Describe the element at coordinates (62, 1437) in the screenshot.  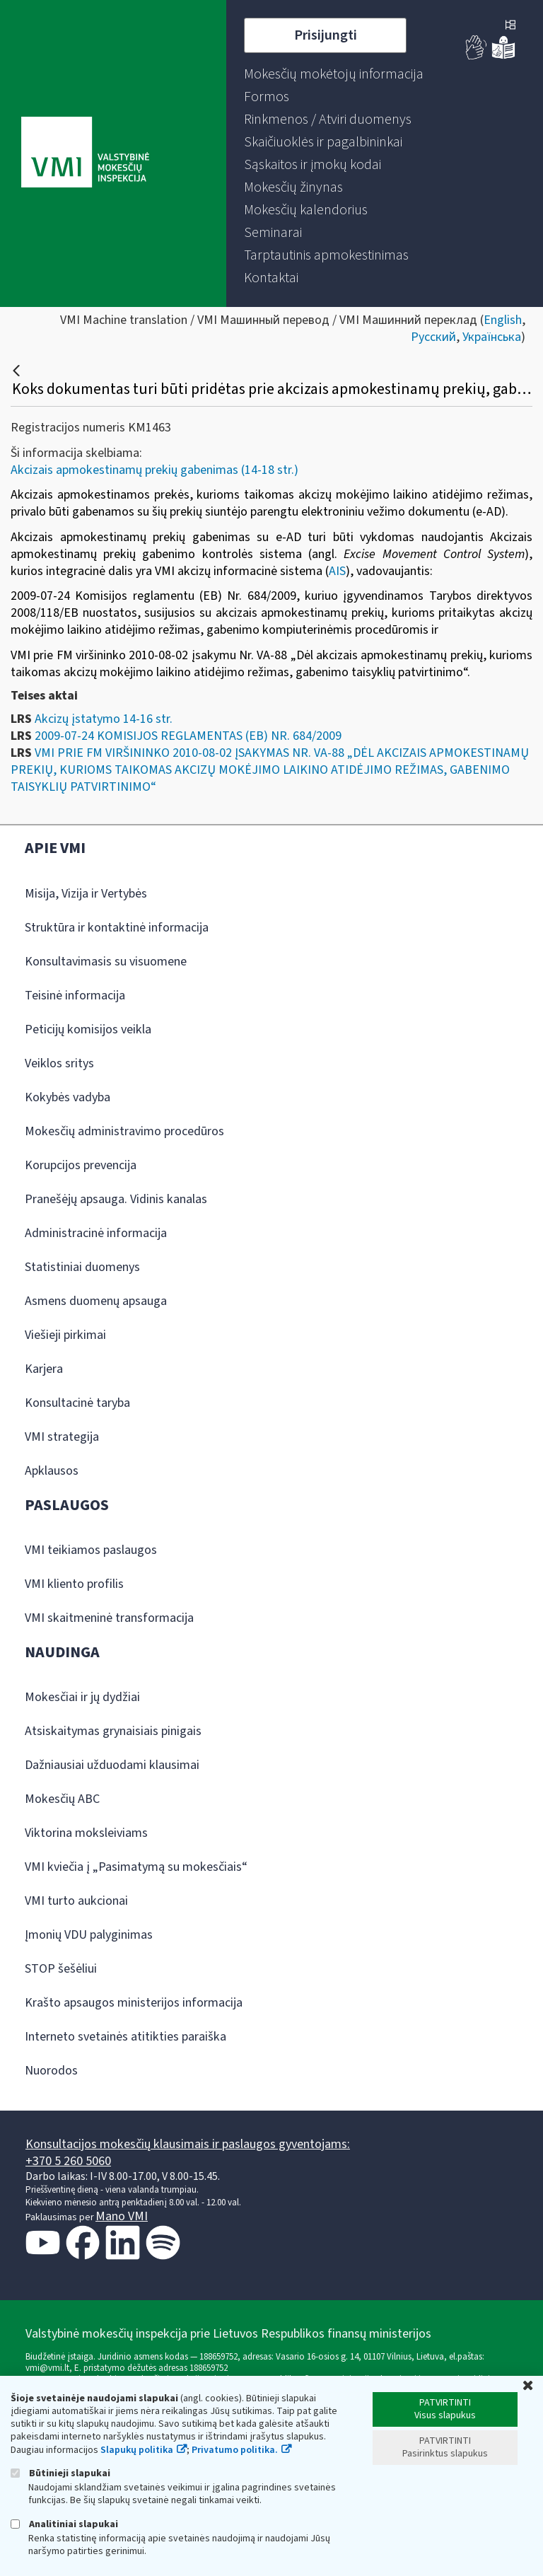
I see `VMI strategija` at that location.